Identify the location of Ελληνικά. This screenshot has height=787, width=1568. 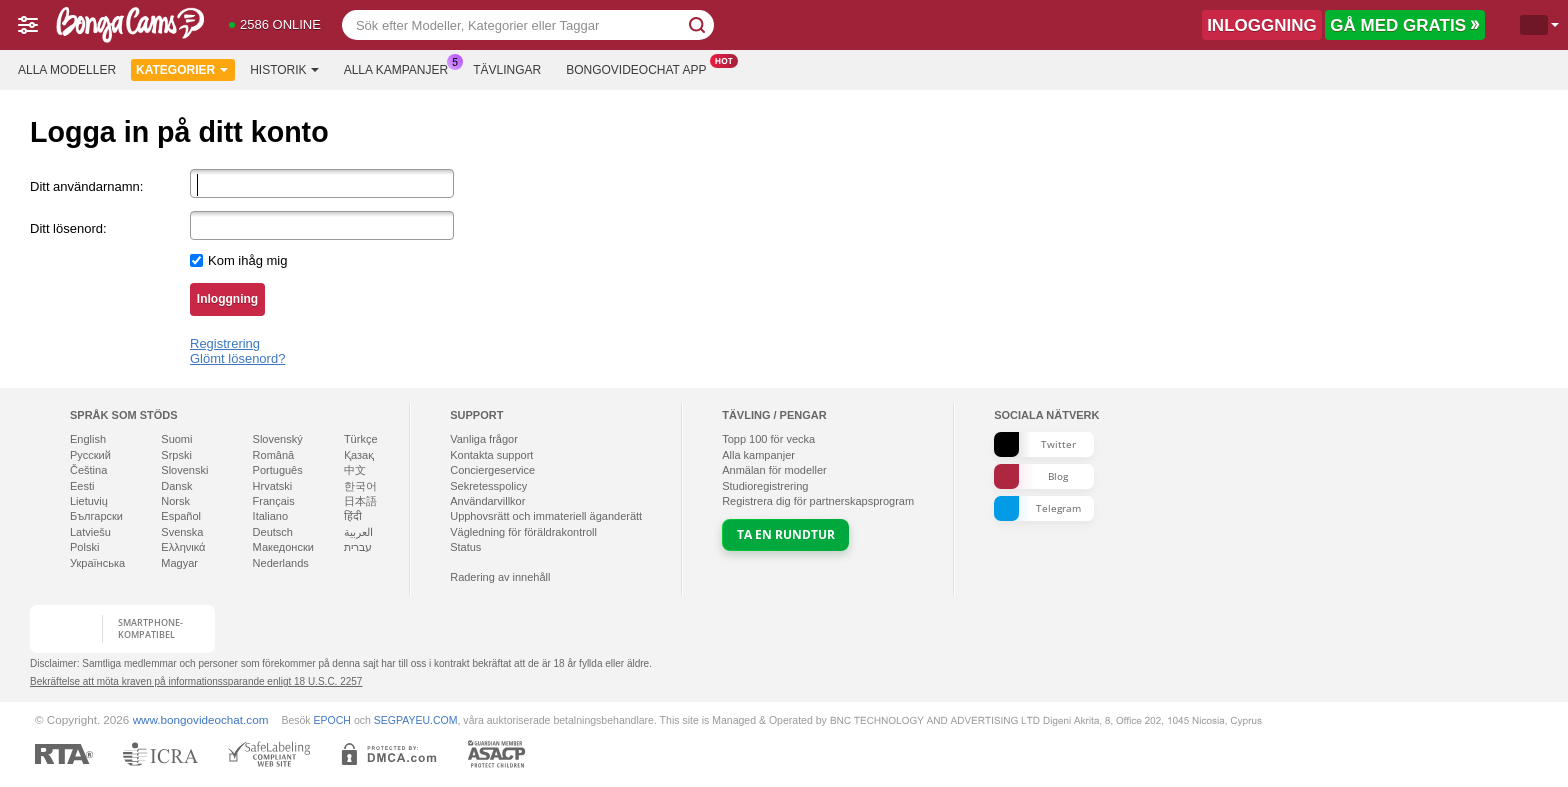
(183, 547).